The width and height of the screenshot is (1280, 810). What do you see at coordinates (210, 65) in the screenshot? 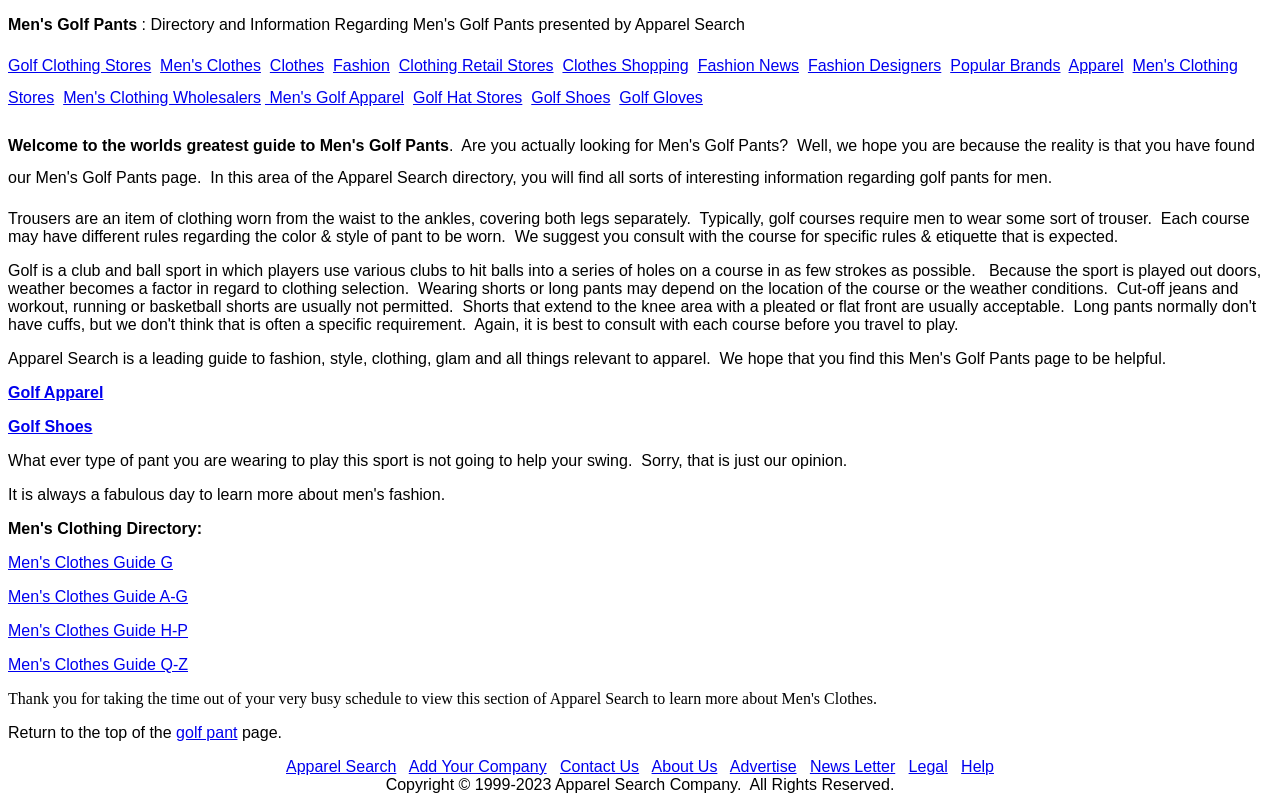
I see `Men's Clothes` at bounding box center [210, 65].